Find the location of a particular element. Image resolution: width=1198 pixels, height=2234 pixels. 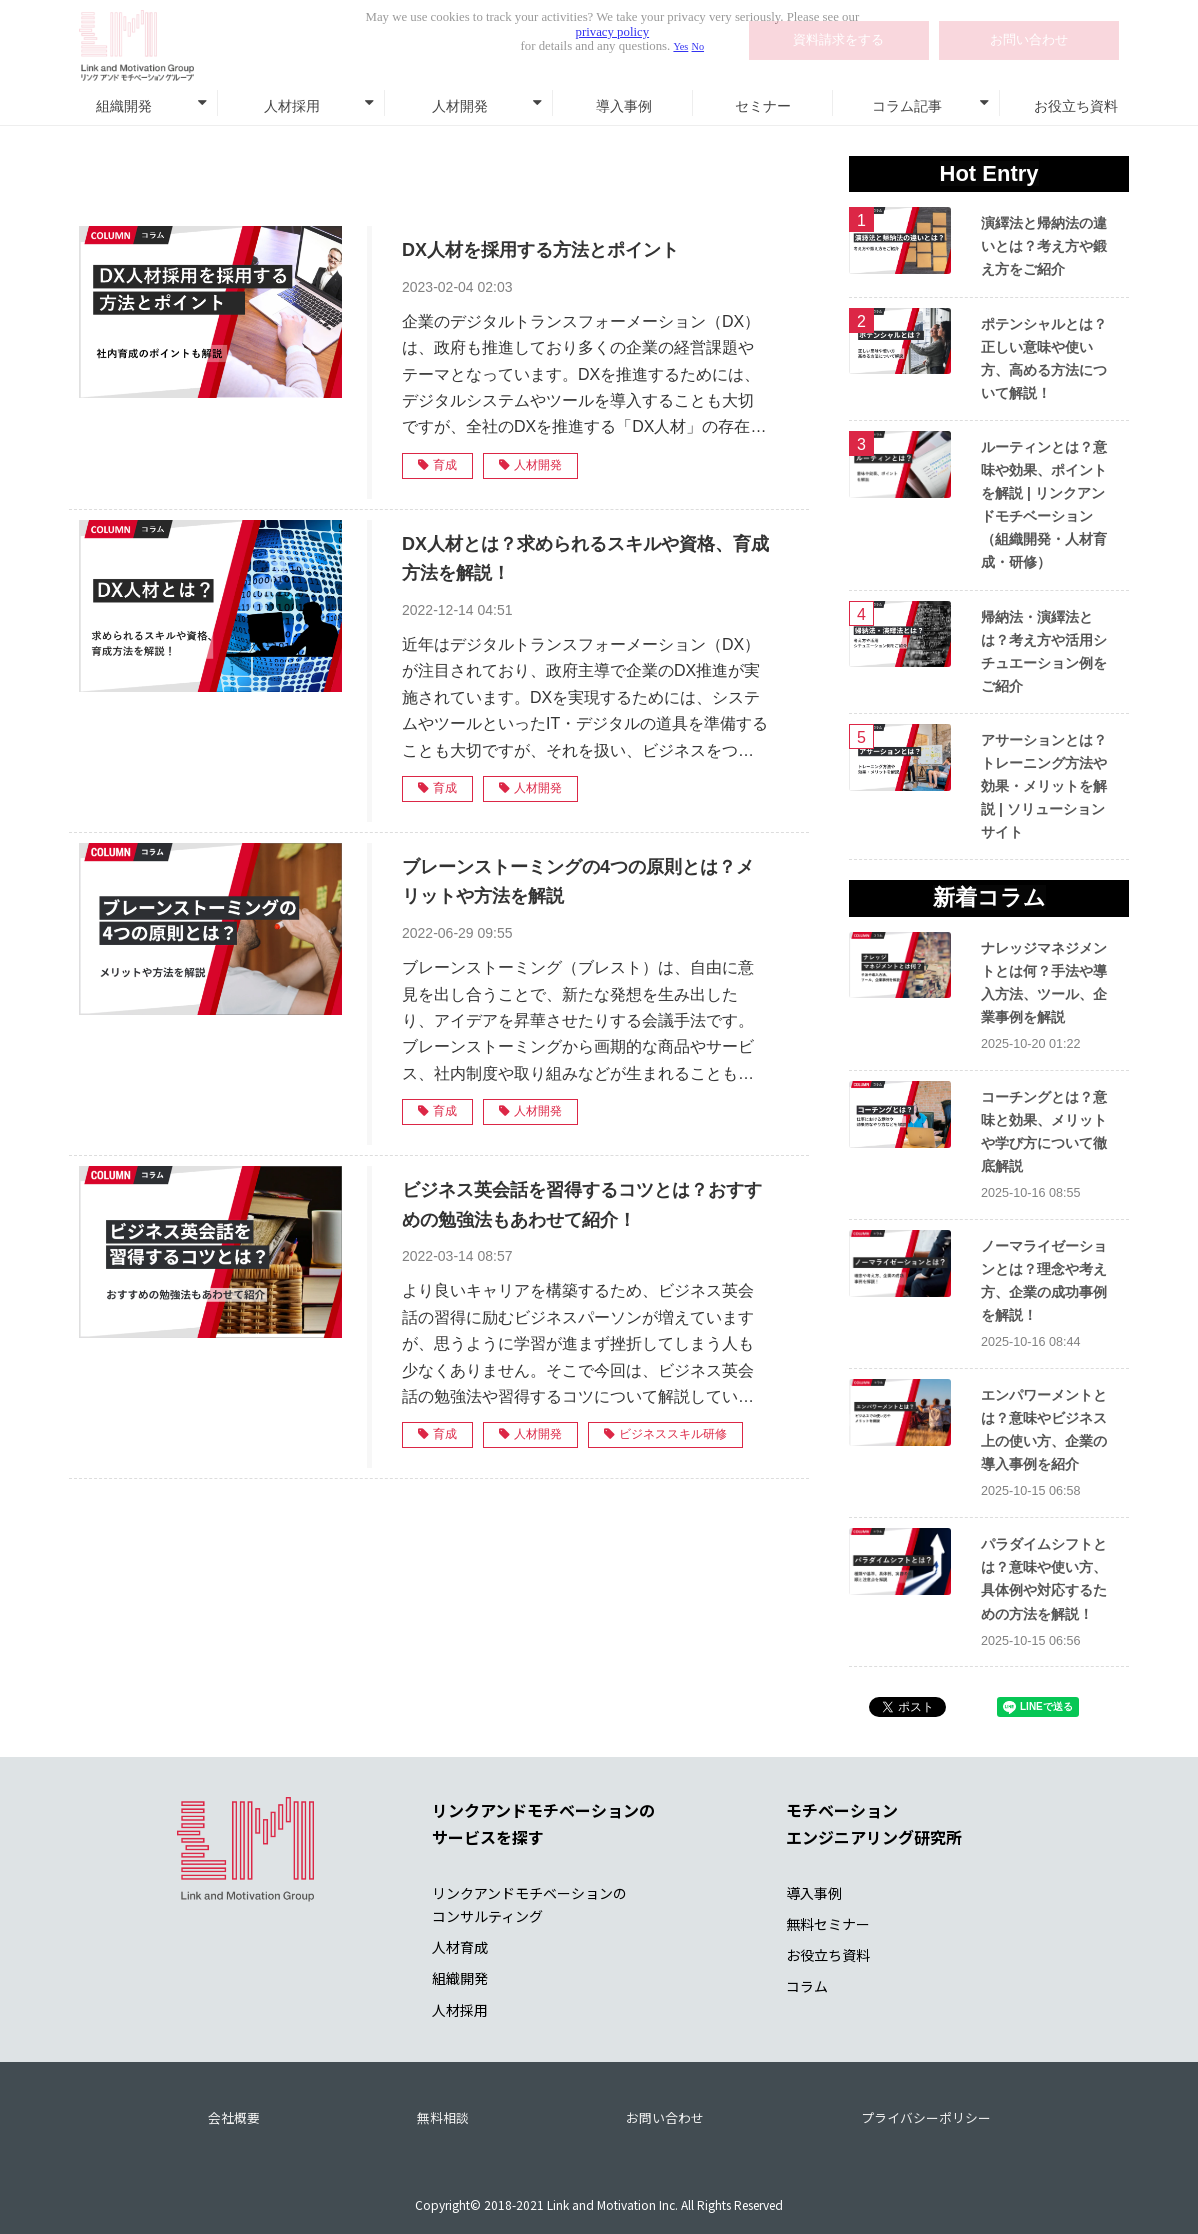

セミナー is located at coordinates (763, 106).